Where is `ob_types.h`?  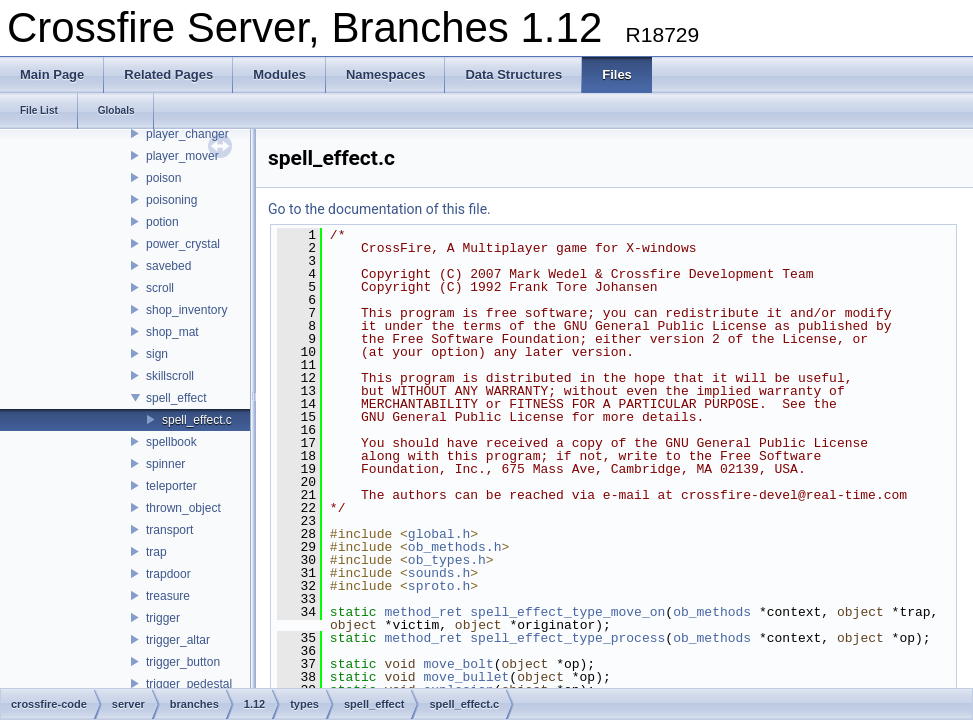
ob_types.h is located at coordinates (447, 560).